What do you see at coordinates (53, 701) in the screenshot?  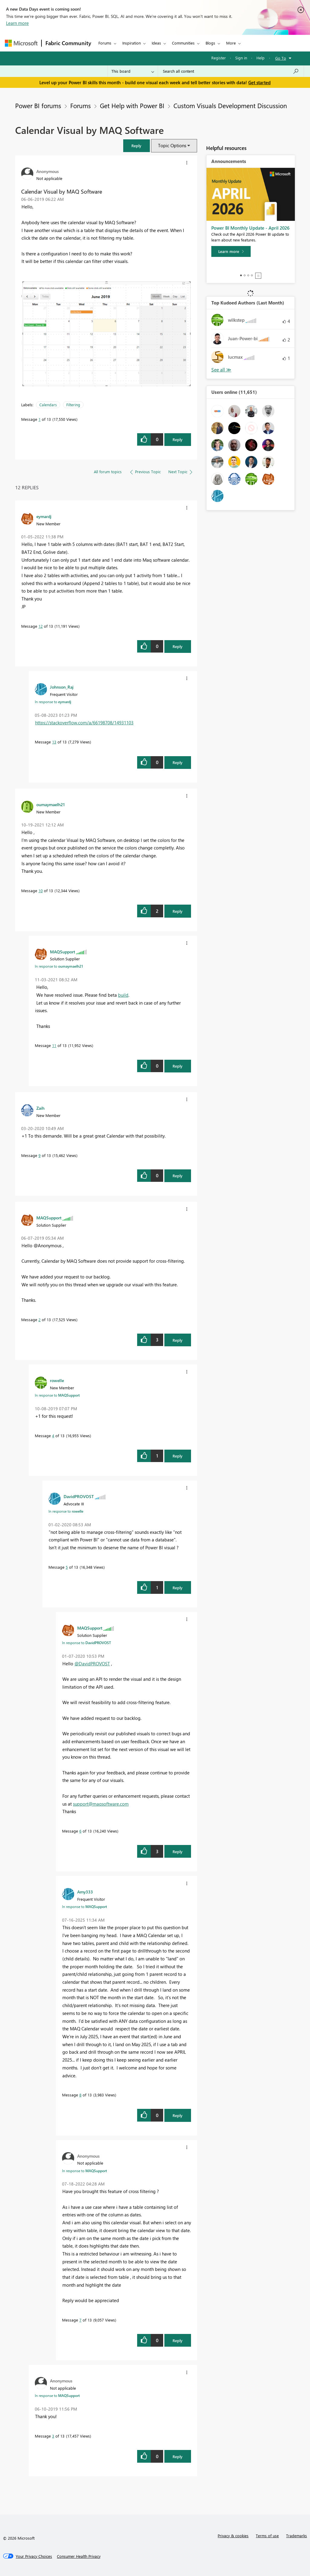 I see `In response to` at bounding box center [53, 701].